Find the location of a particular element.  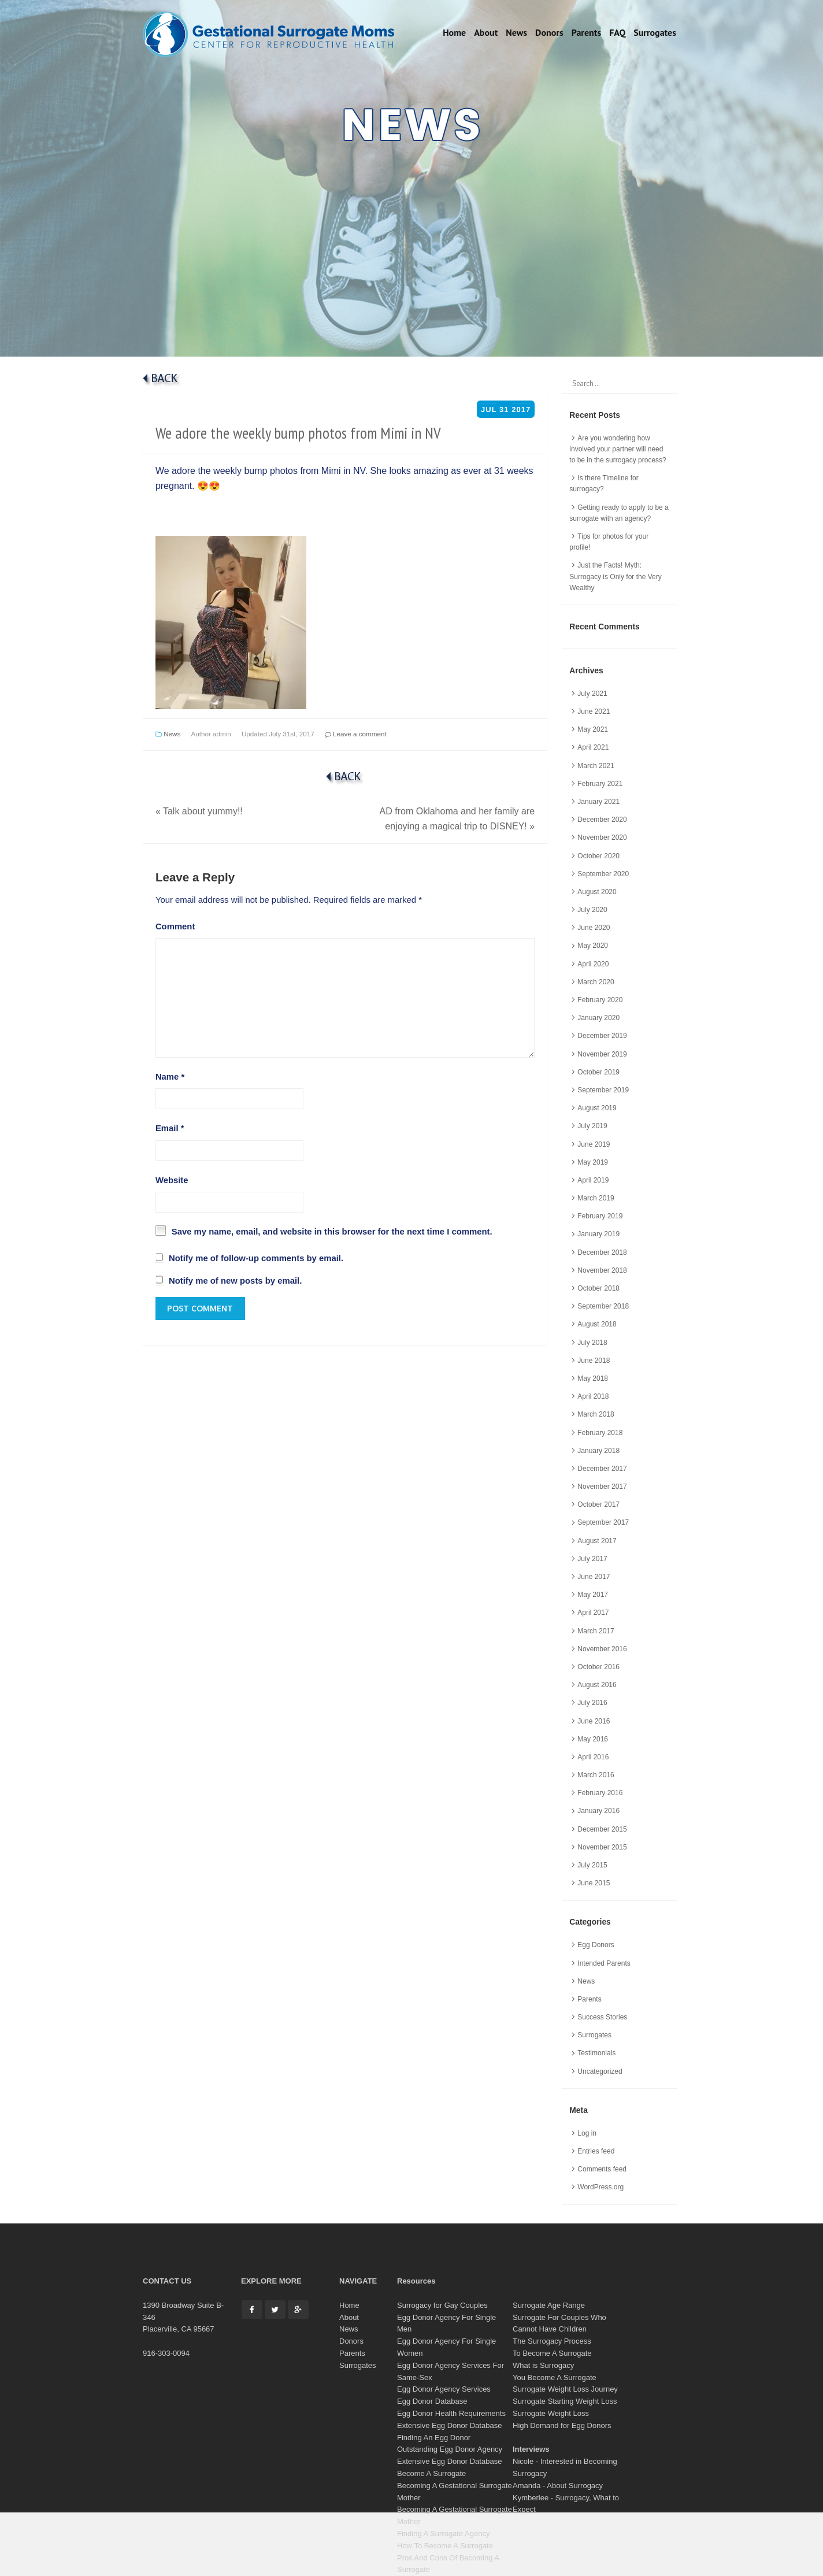

Comments feed is located at coordinates (601, 2169).